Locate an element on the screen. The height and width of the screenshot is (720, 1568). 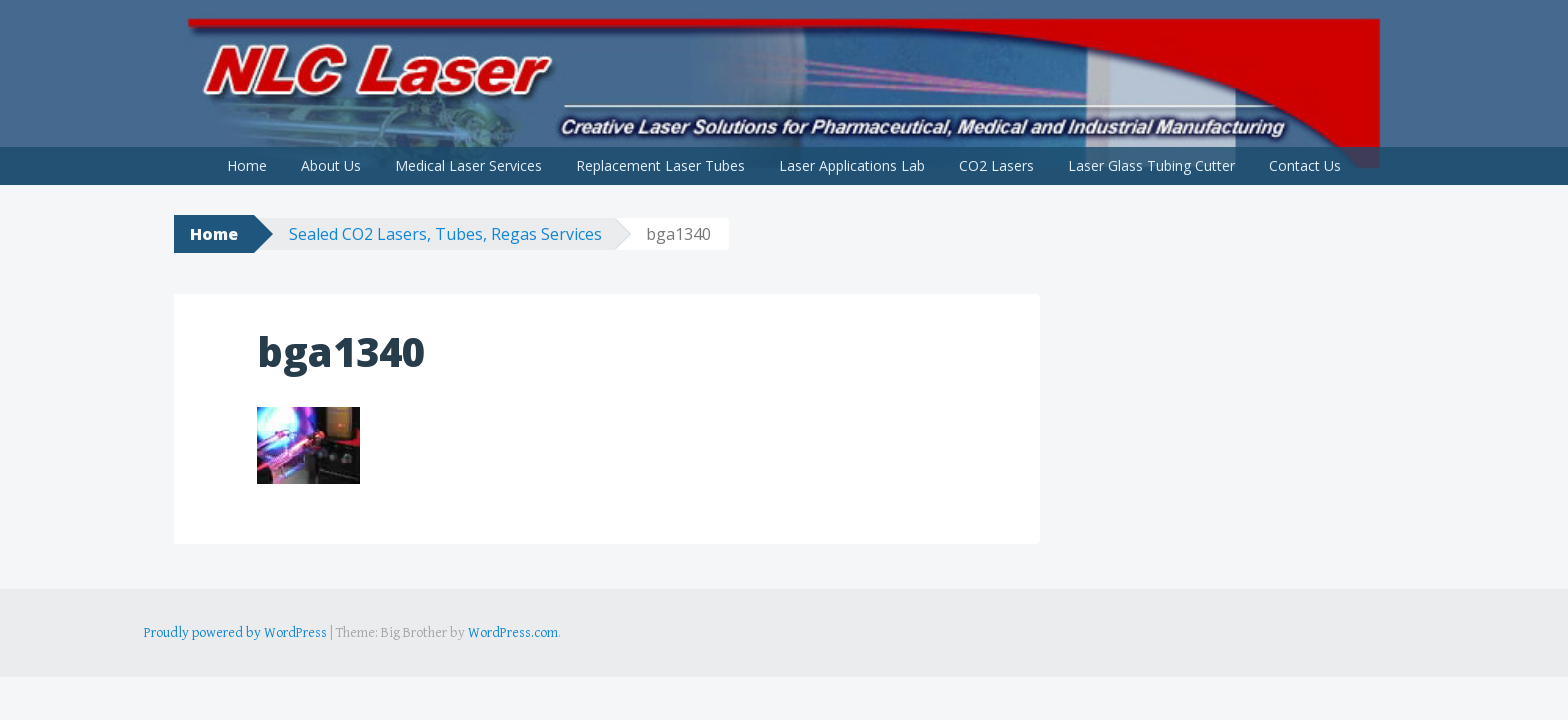
Laser Applications Lab is located at coordinates (852, 165).